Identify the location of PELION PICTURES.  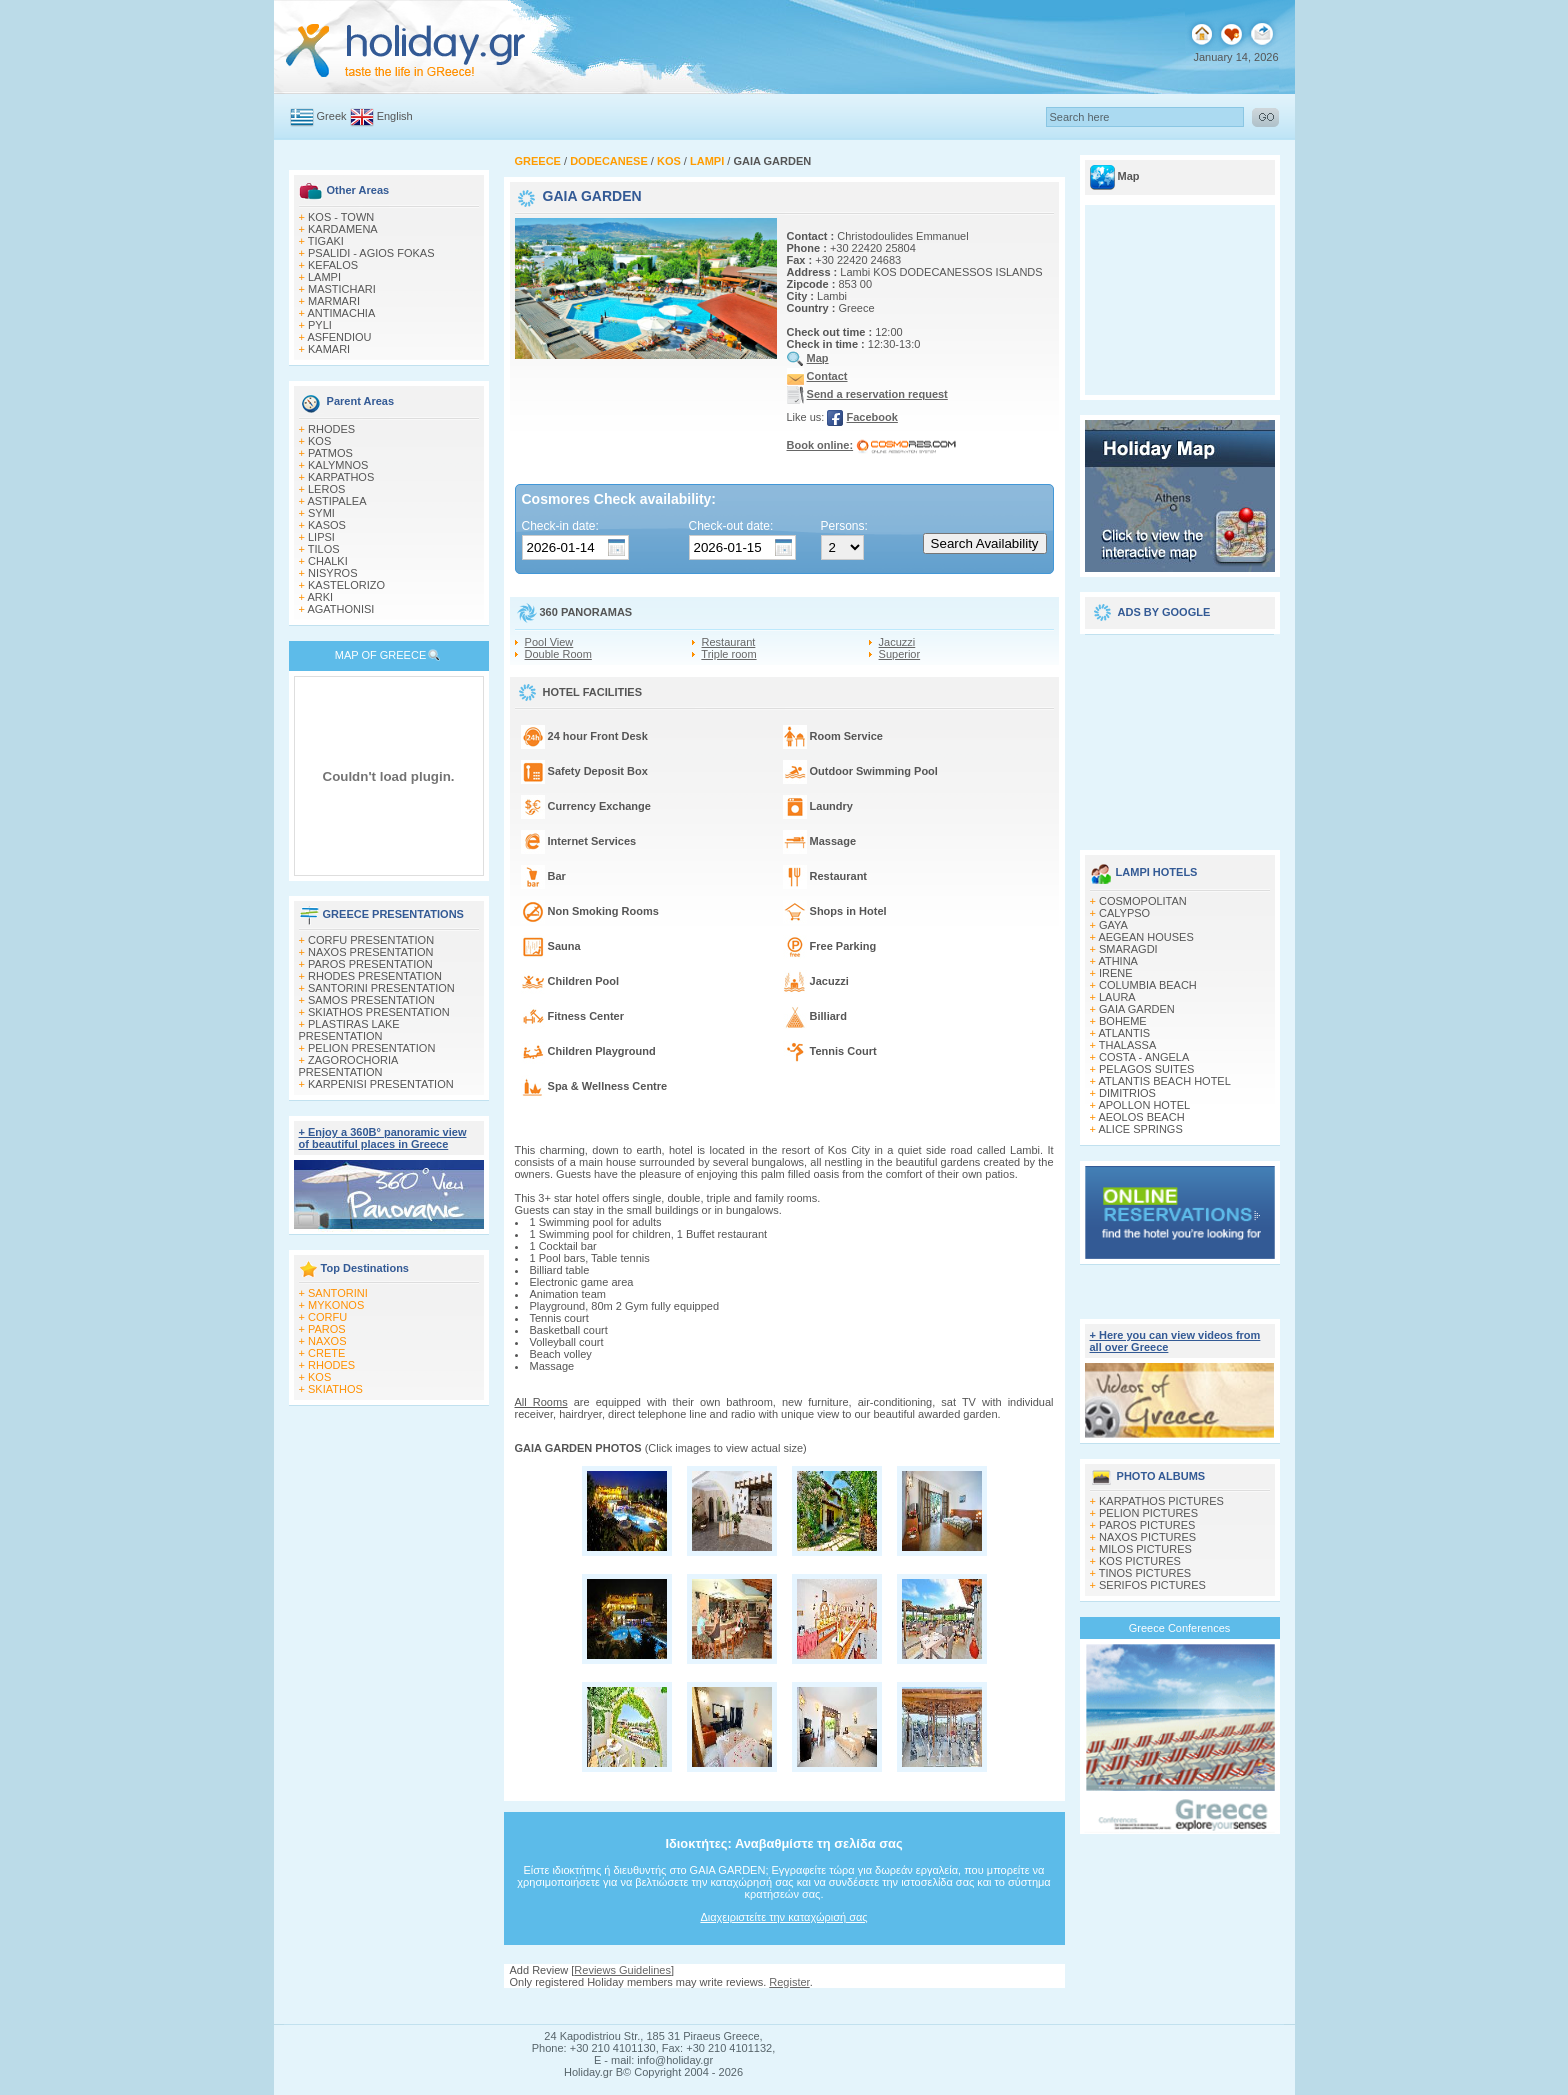
(1148, 1513).